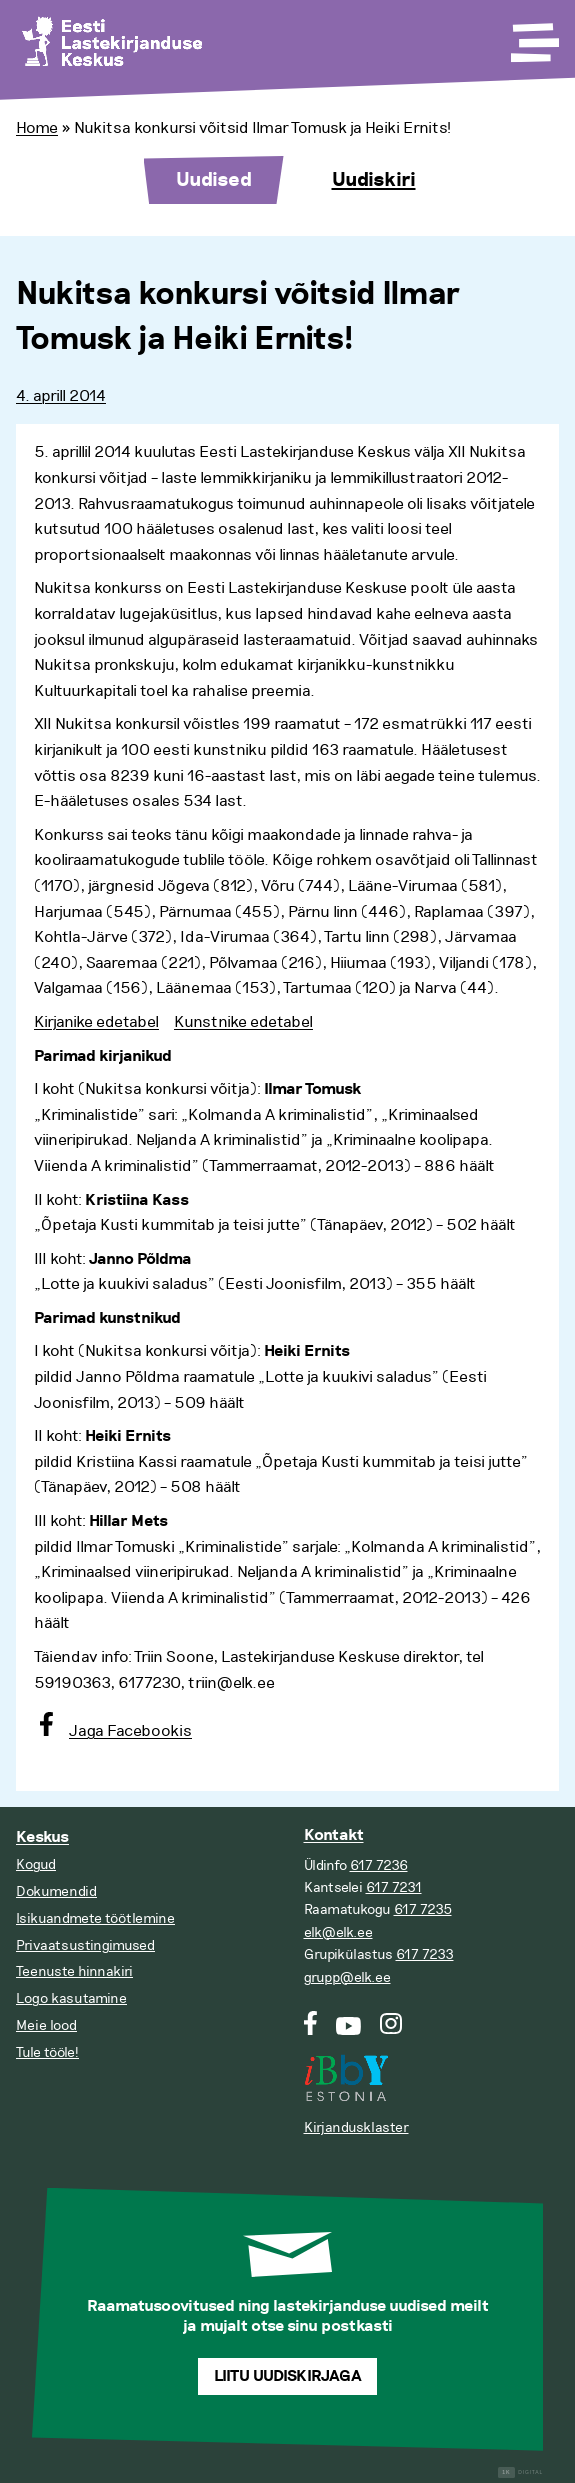  Describe the element at coordinates (394, 1887) in the screenshot. I see `617 7231` at that location.